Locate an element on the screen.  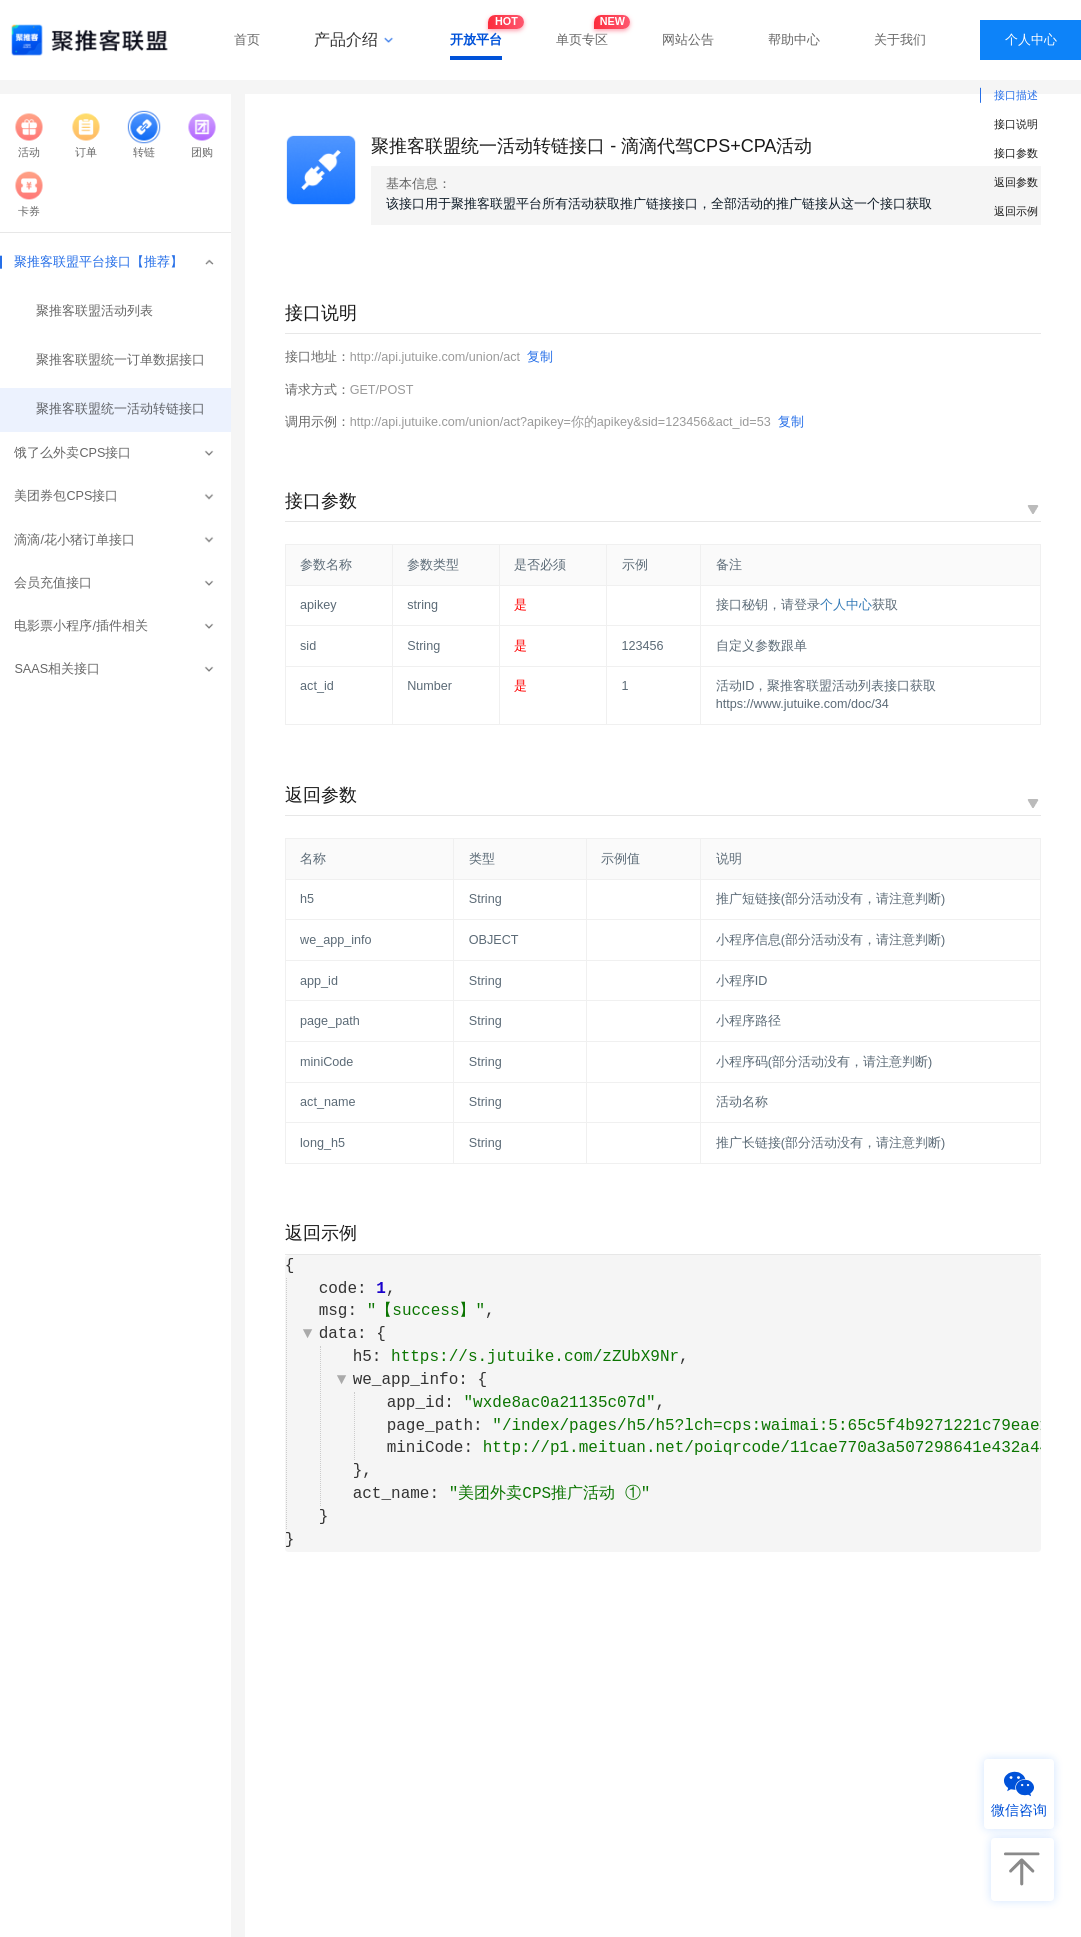
聚推客联盟统一订单数据接口 is located at coordinates (114, 360).